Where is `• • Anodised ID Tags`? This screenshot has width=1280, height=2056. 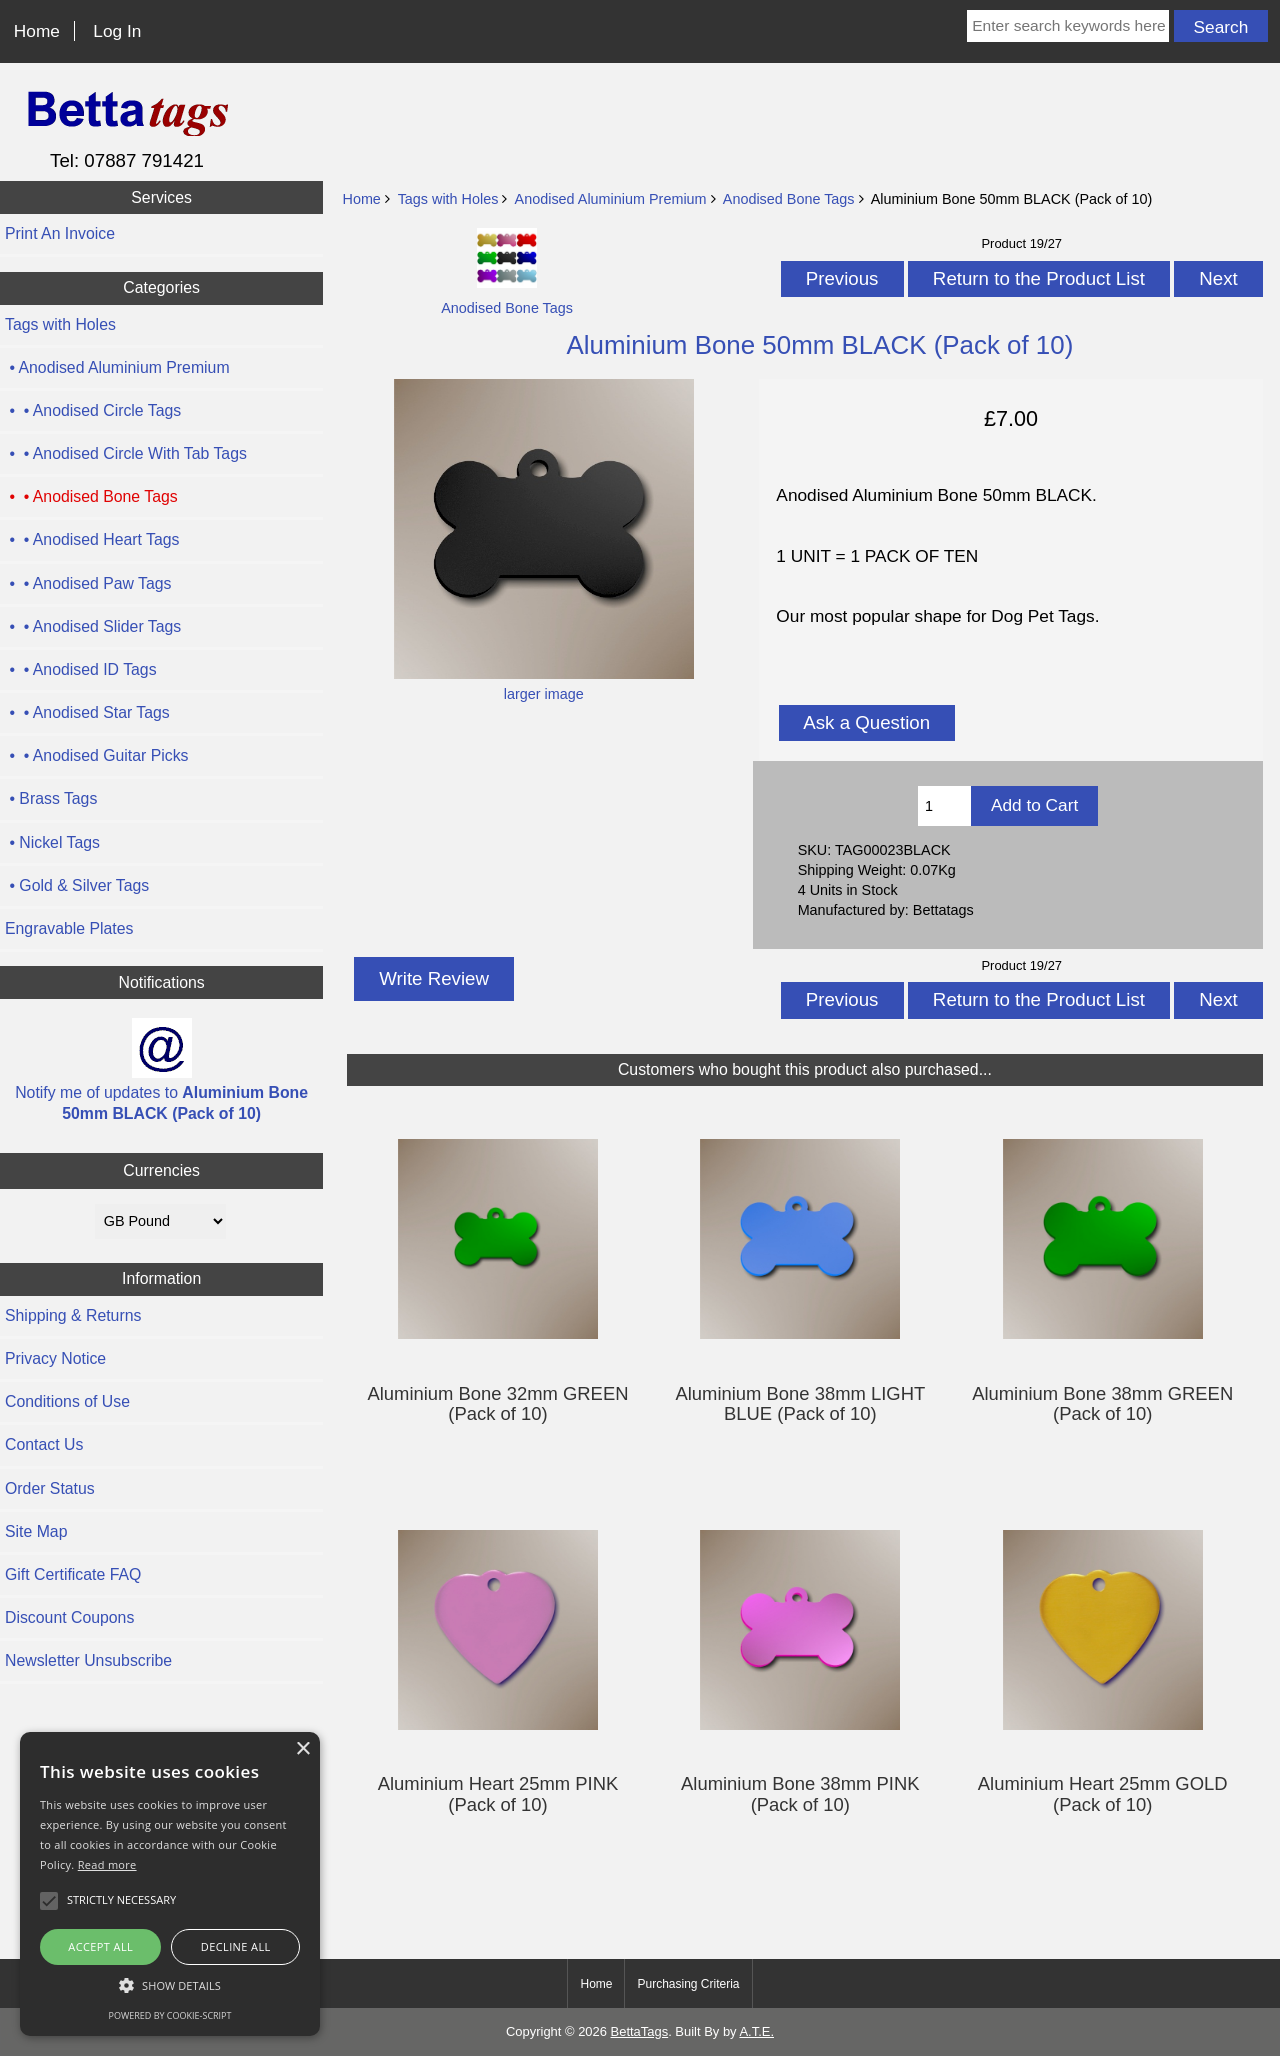
• • Anodised ID Tags is located at coordinates (81, 669).